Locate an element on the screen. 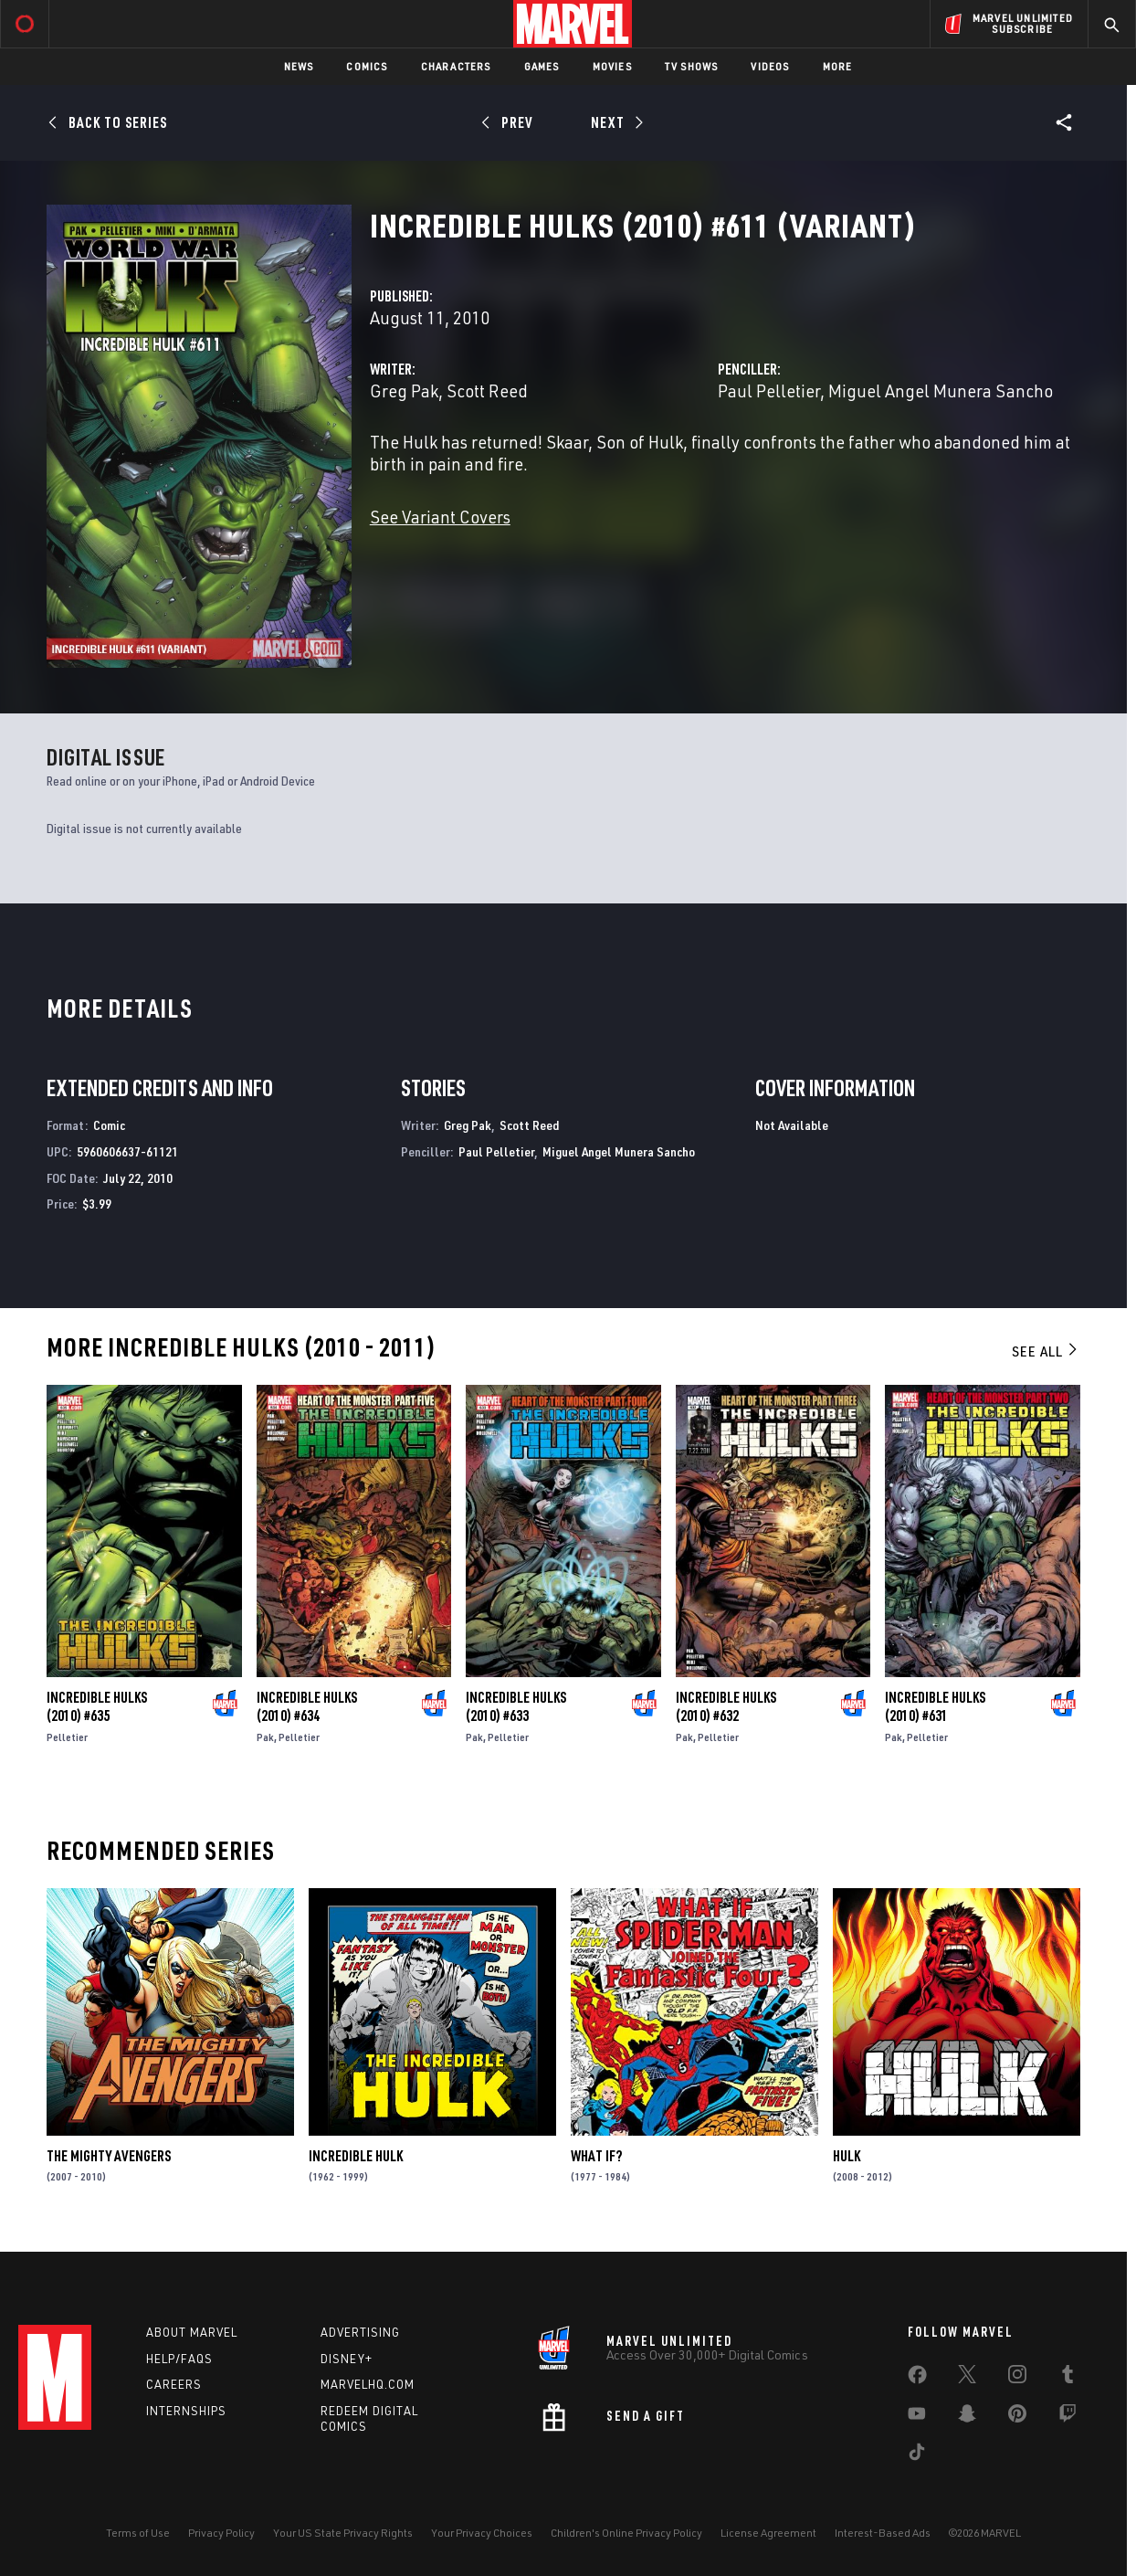 This screenshot has width=1136, height=2576. Incredible Hulk is located at coordinates (356, 2156).